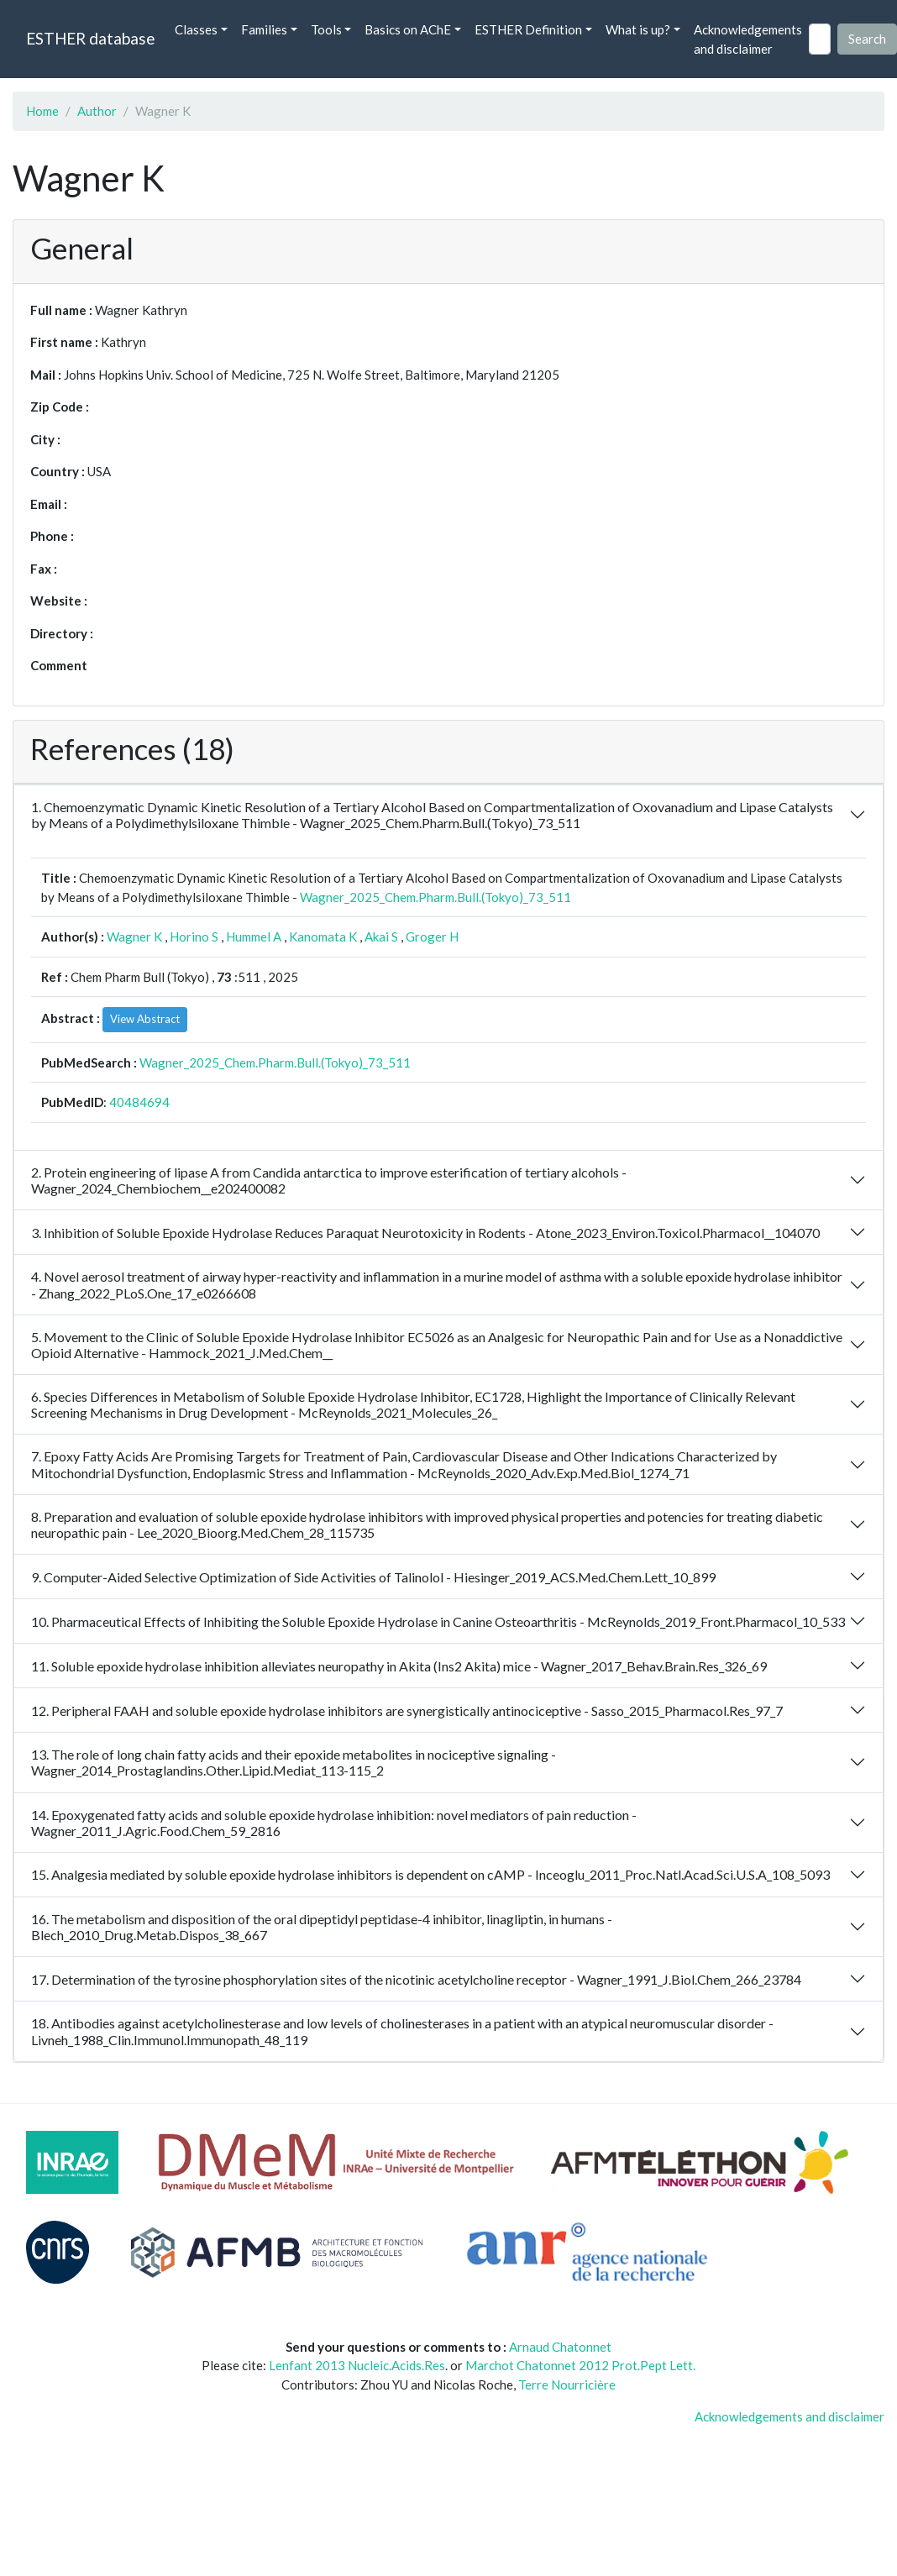  I want to click on 9. Computer-Aided Selective Optimization of Side Activities of Talinolol - Hiesinger_2019_ACS.Med.Chem.Lett_10_899, so click(373, 1577).